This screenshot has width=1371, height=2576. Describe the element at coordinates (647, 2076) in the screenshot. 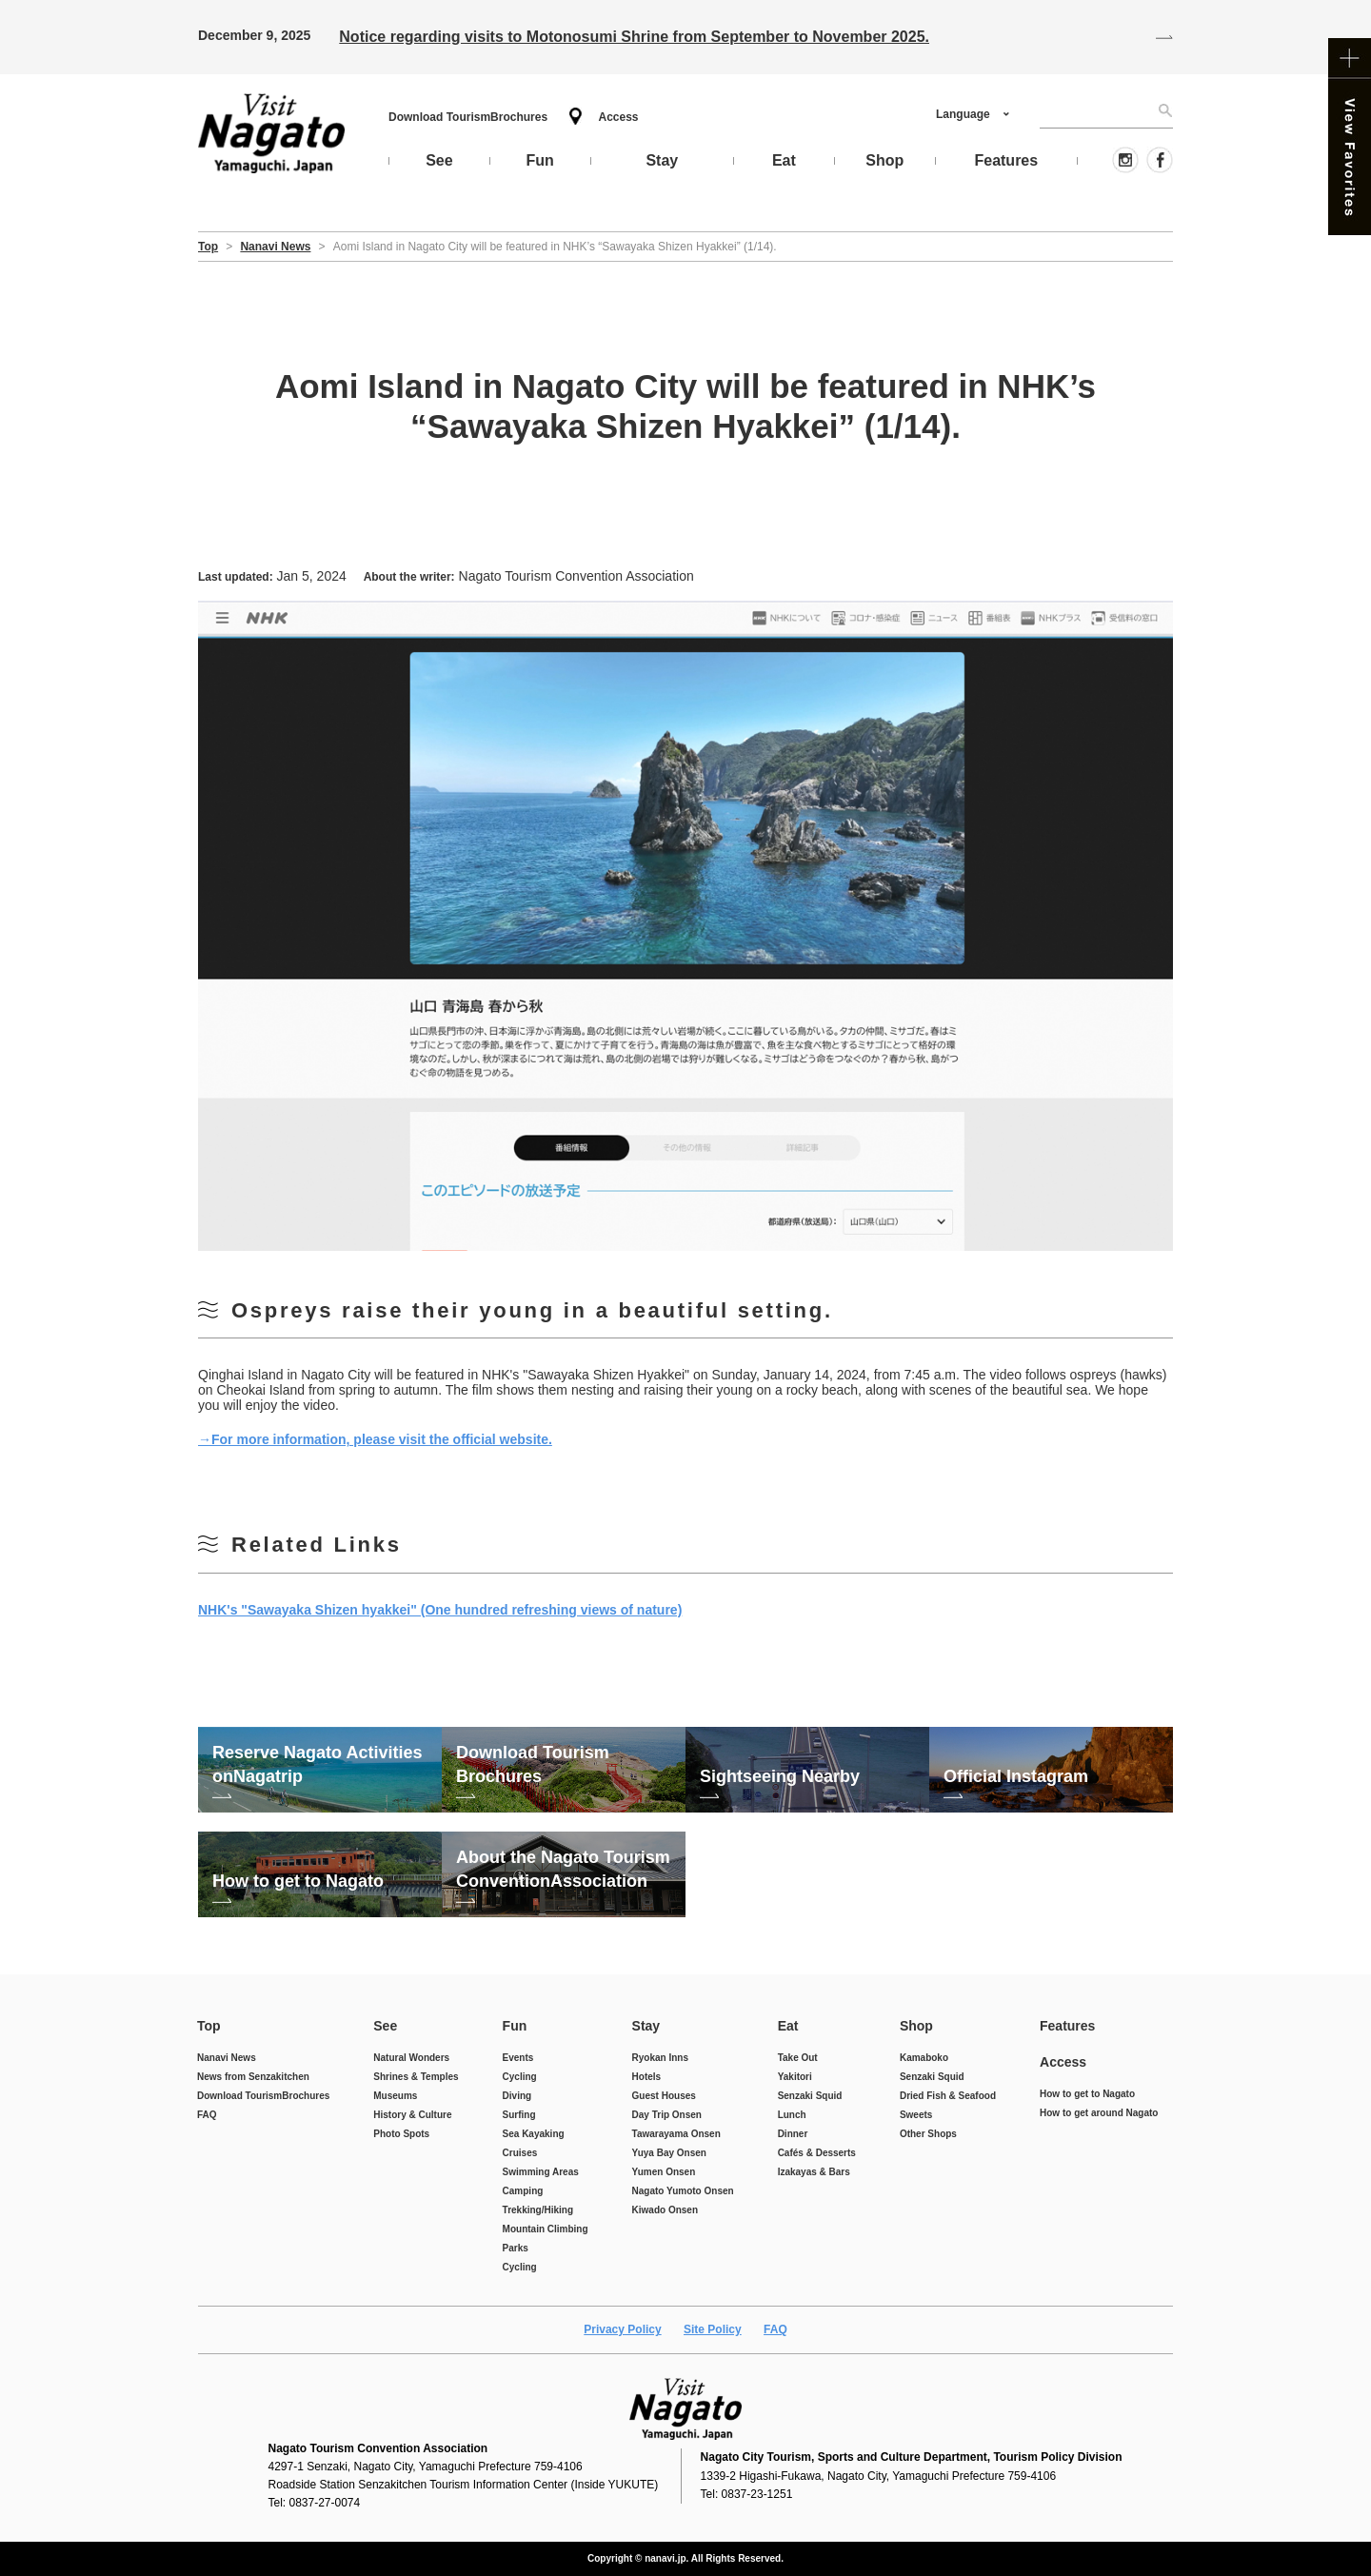

I see `Hotels` at that location.